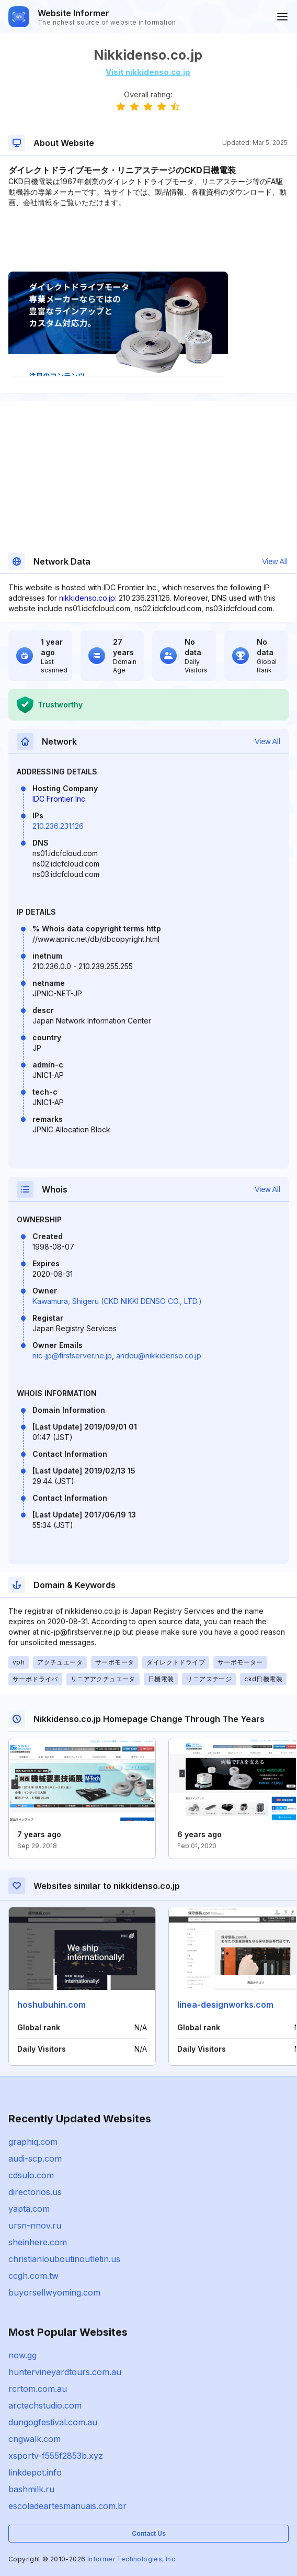  Describe the element at coordinates (37, 2242) in the screenshot. I see `sheinhere.com` at that location.